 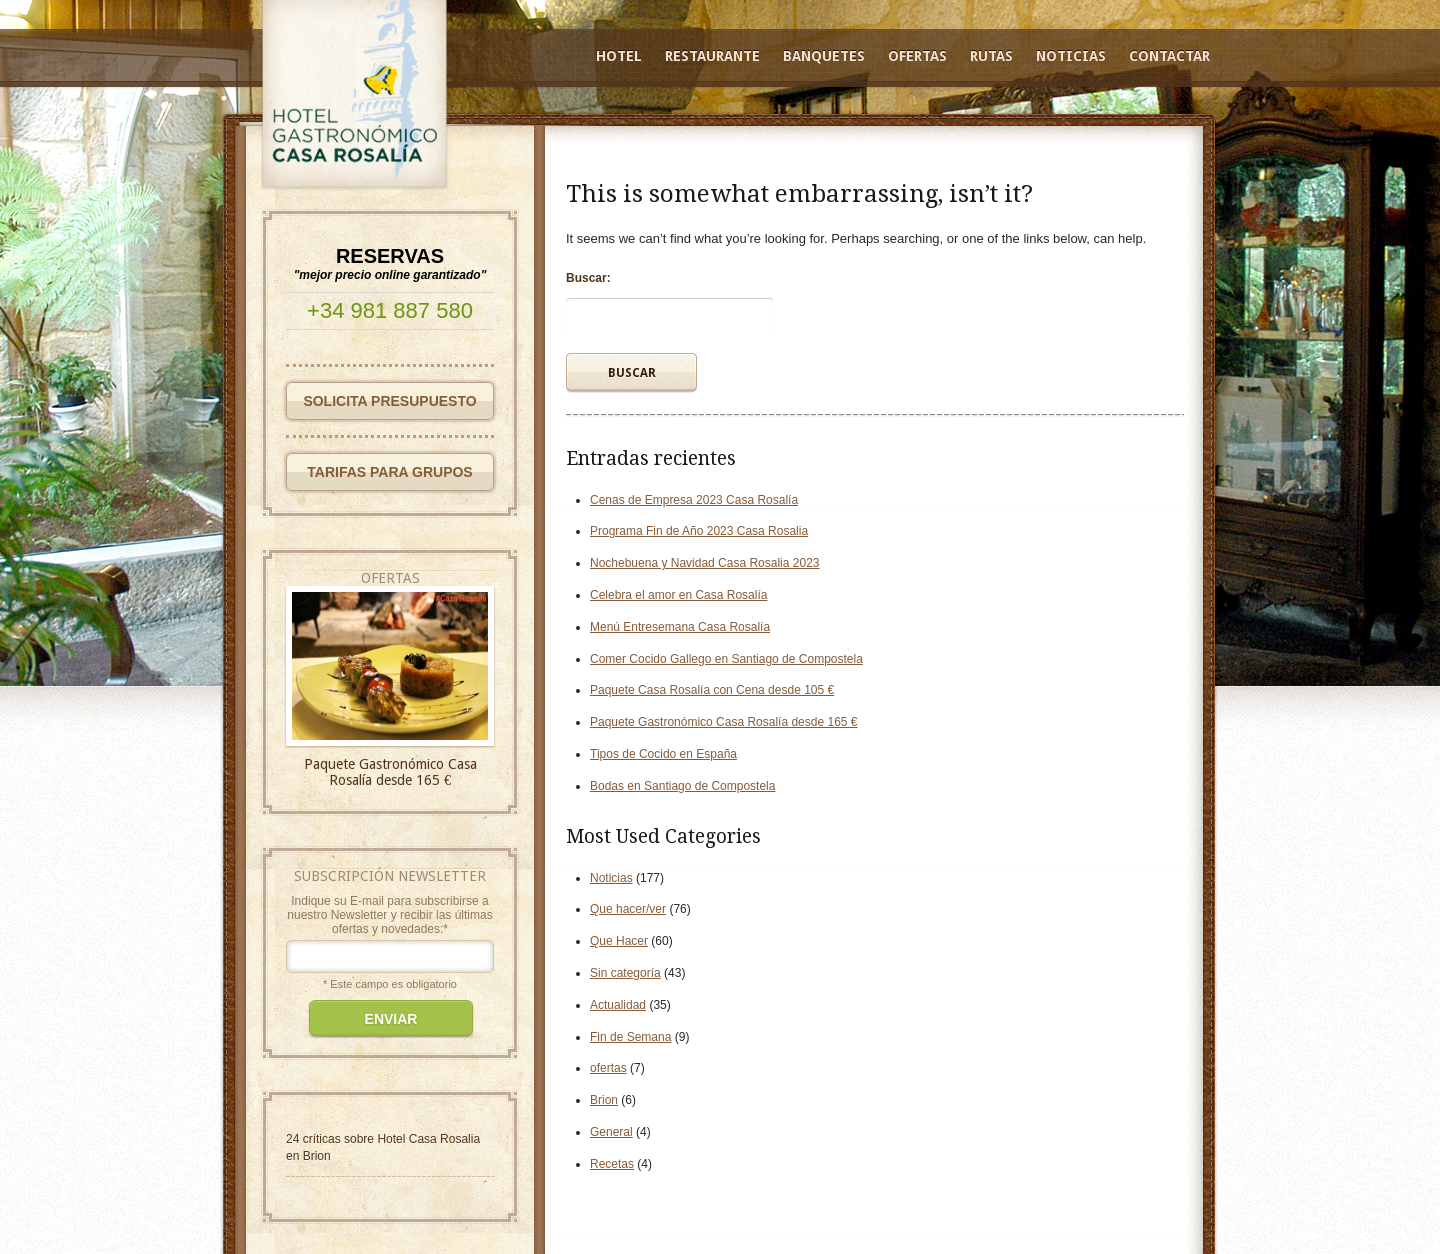 I want to click on SOLICITA PRESUPUESTO, so click(x=389, y=401).